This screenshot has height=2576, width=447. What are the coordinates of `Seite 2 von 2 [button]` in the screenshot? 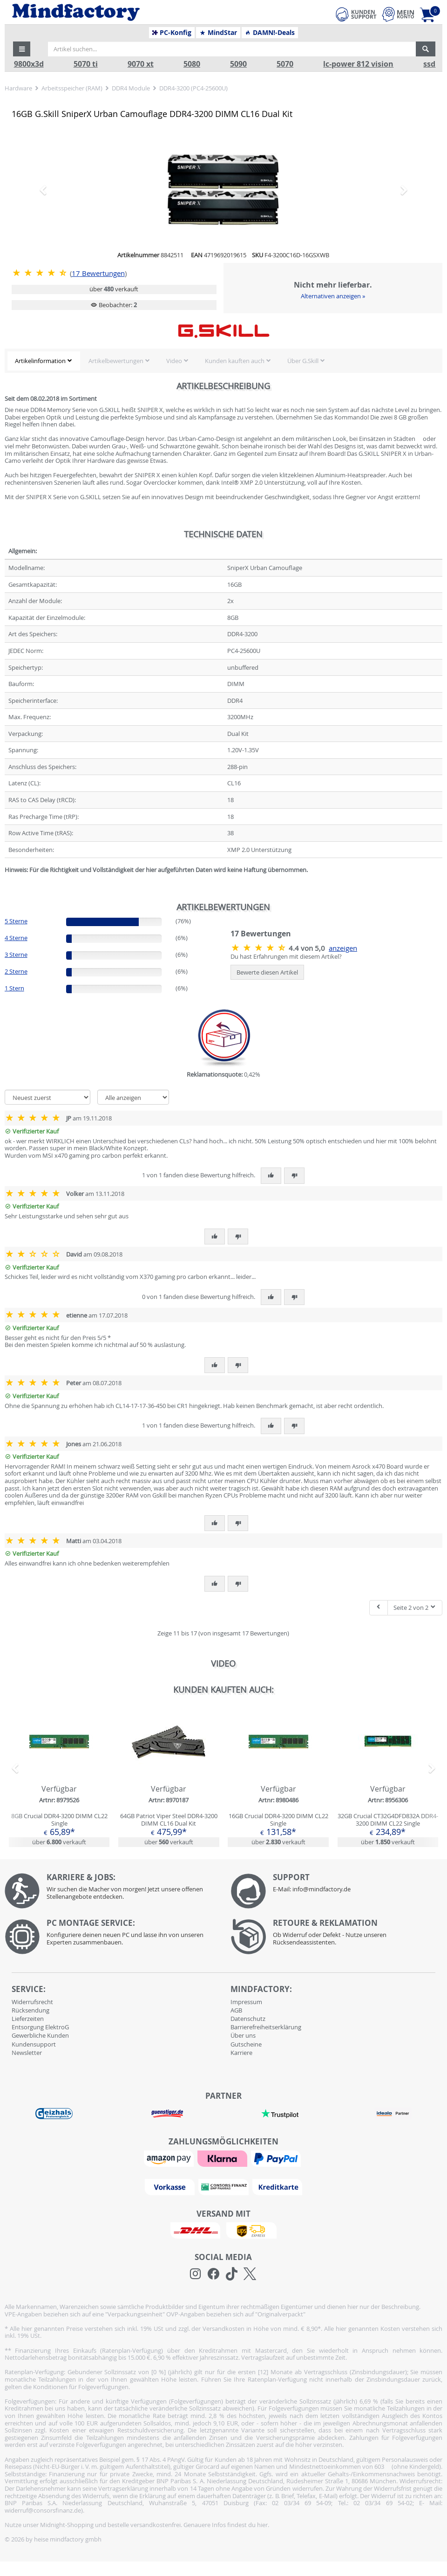 It's located at (414, 1607).